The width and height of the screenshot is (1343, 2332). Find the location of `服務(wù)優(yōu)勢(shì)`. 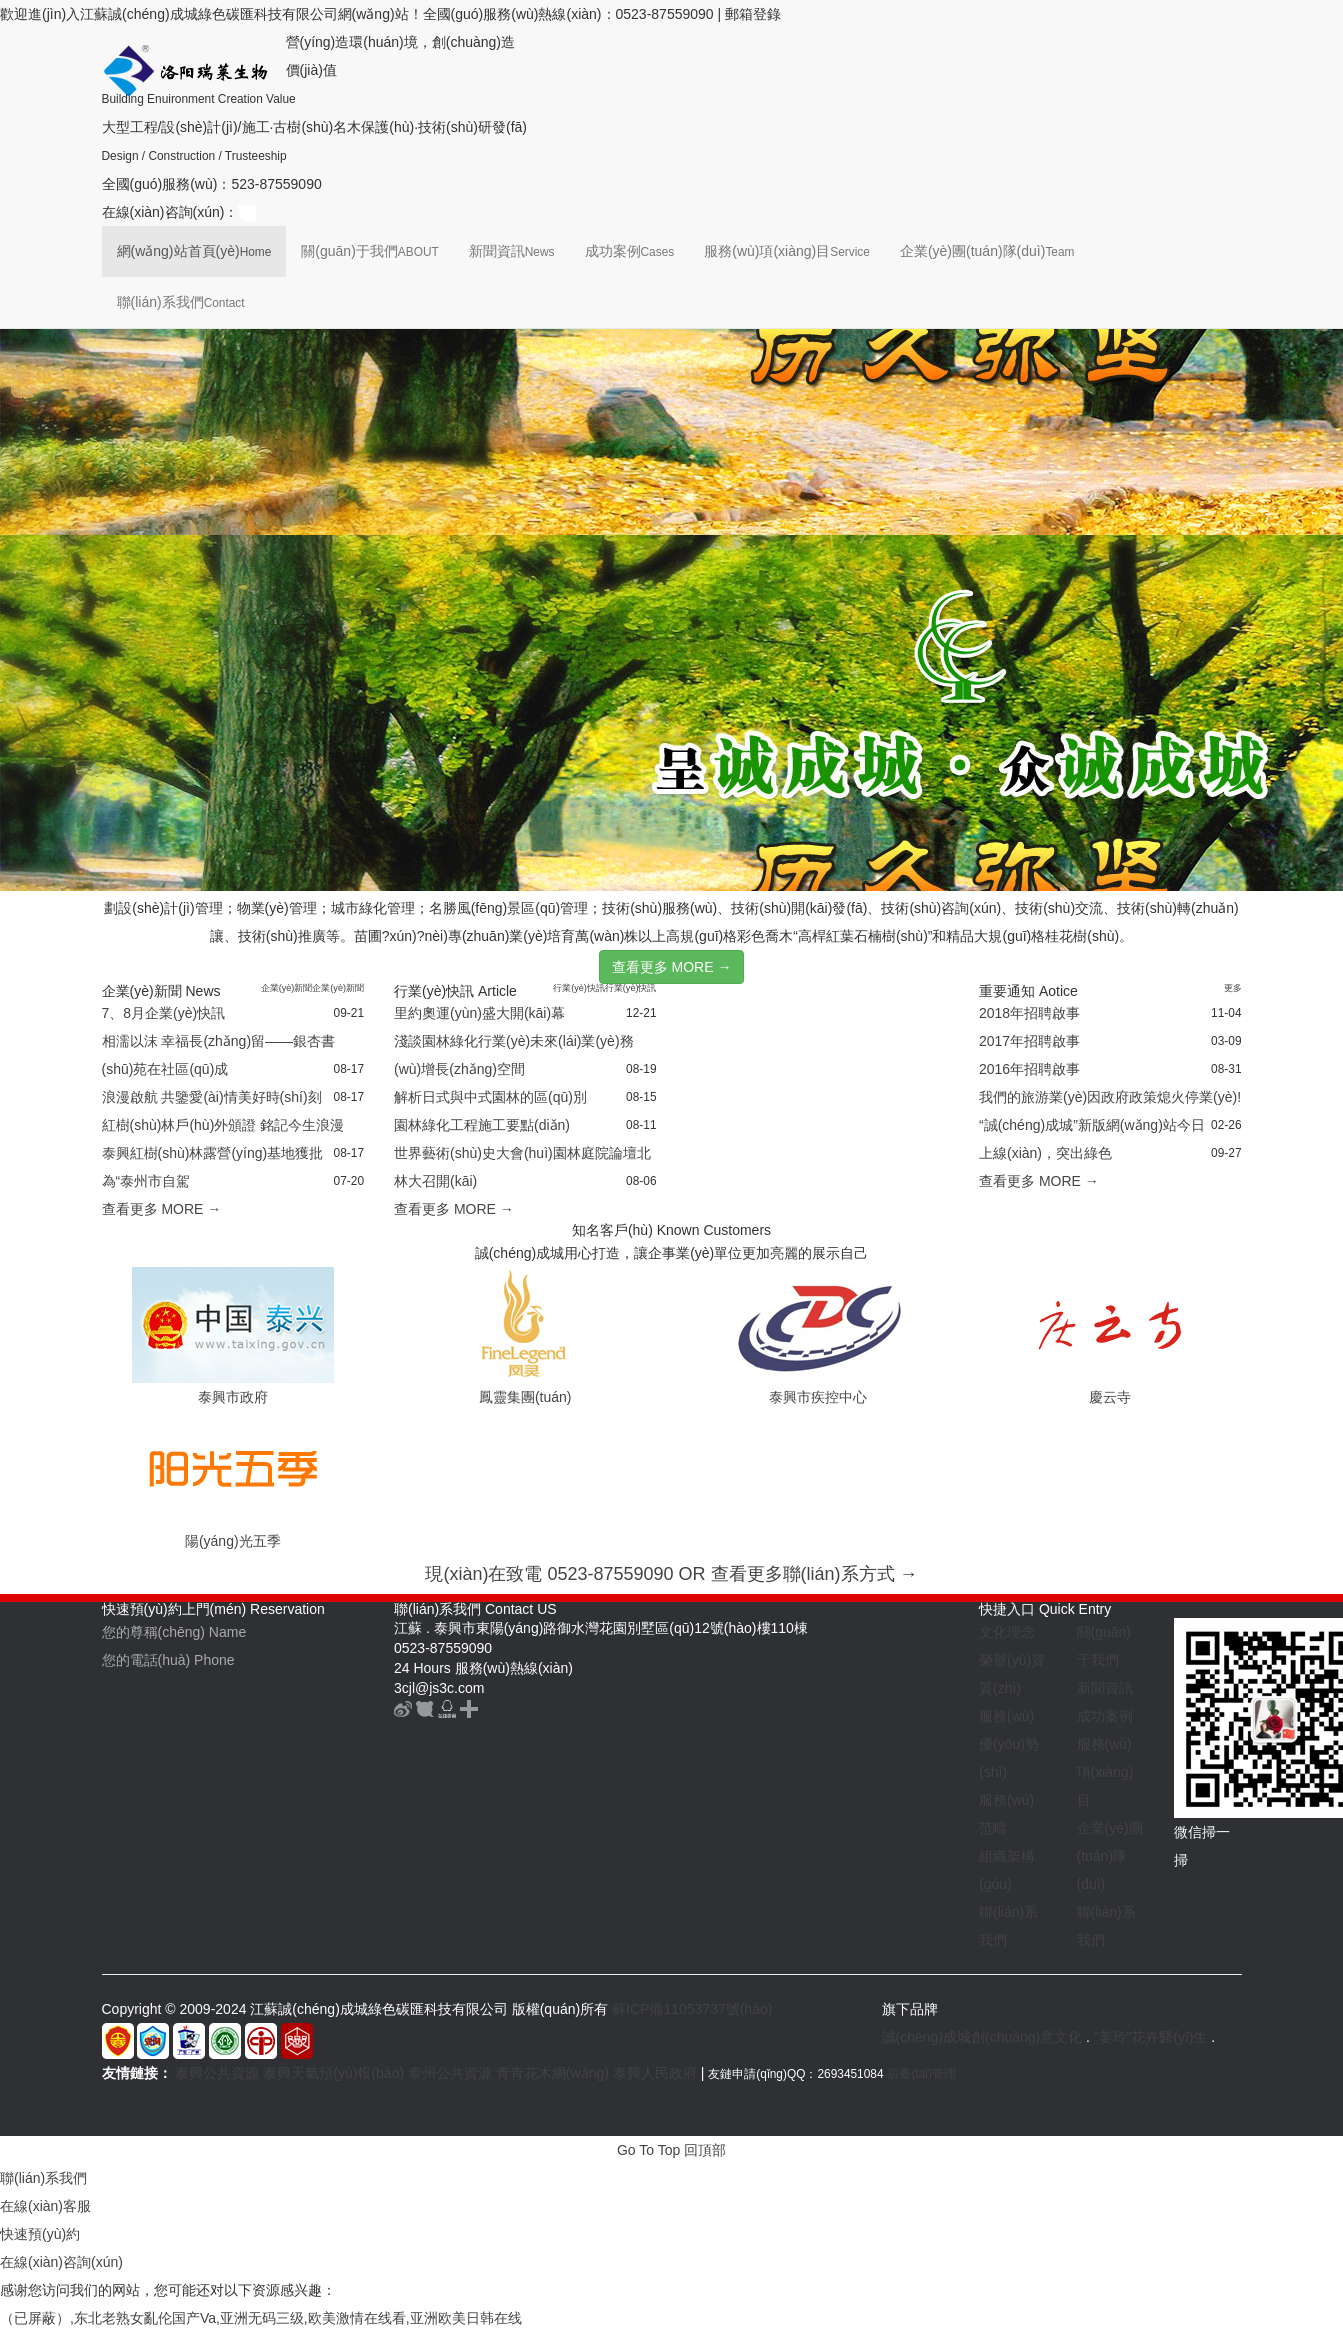

服務(wù)優(yōu)勢(shì) is located at coordinates (1009, 1744).